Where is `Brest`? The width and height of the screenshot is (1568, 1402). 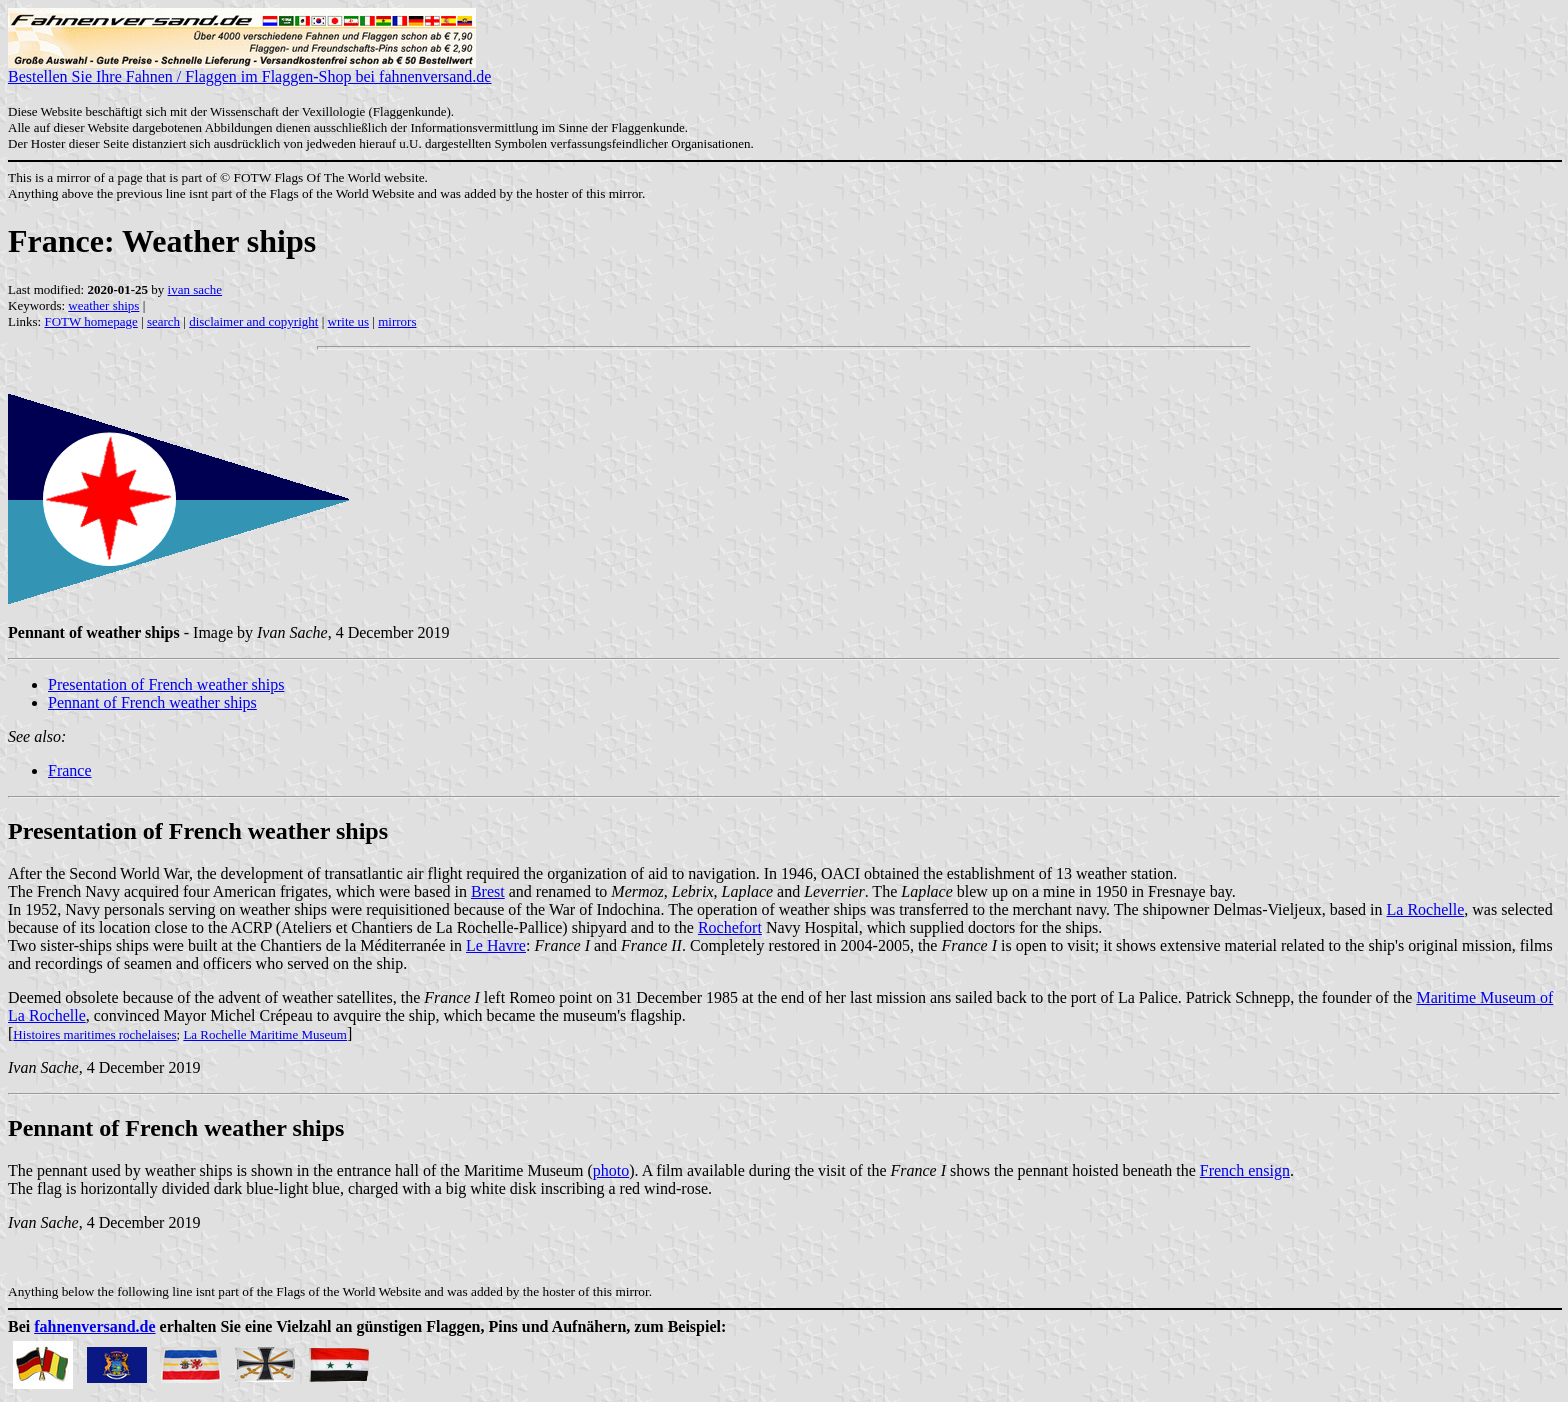
Brest is located at coordinates (488, 891).